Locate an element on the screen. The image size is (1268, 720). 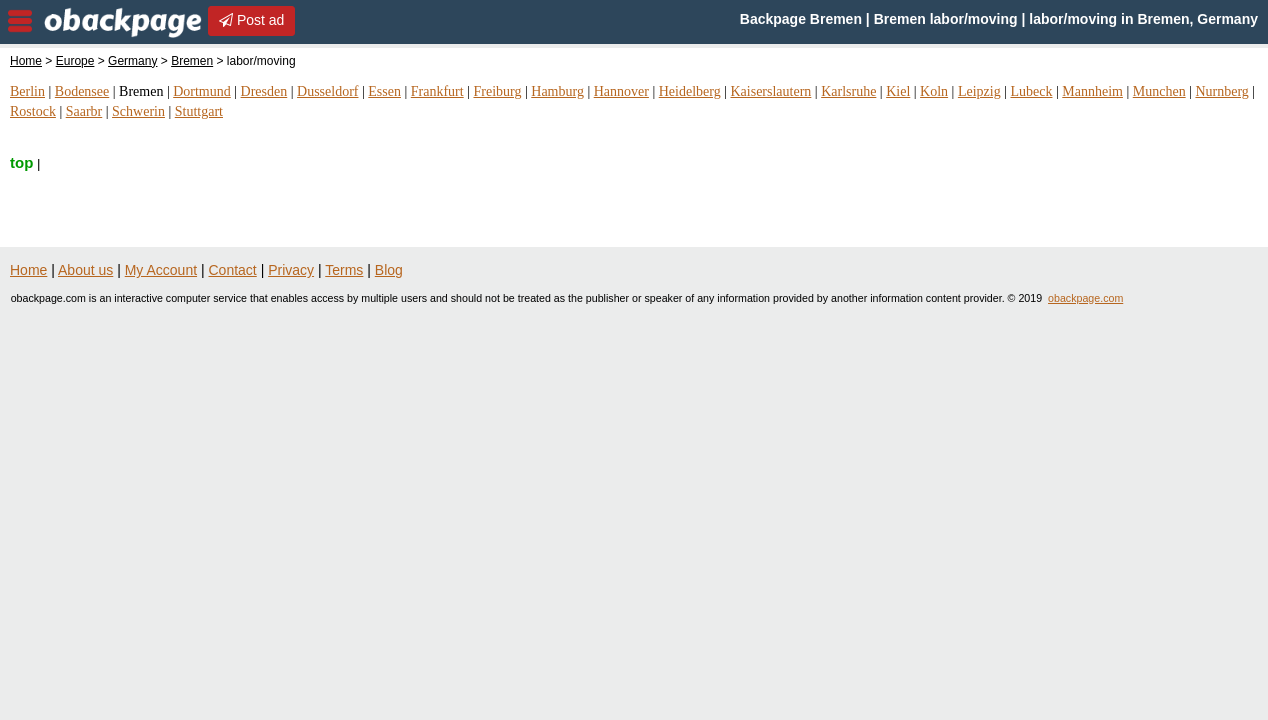
top is located at coordinates (21, 162).